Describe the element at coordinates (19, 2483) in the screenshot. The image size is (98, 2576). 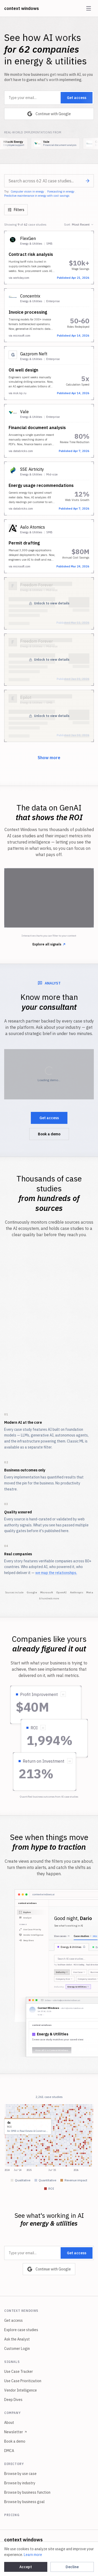
I see `Browse by industry` at that location.